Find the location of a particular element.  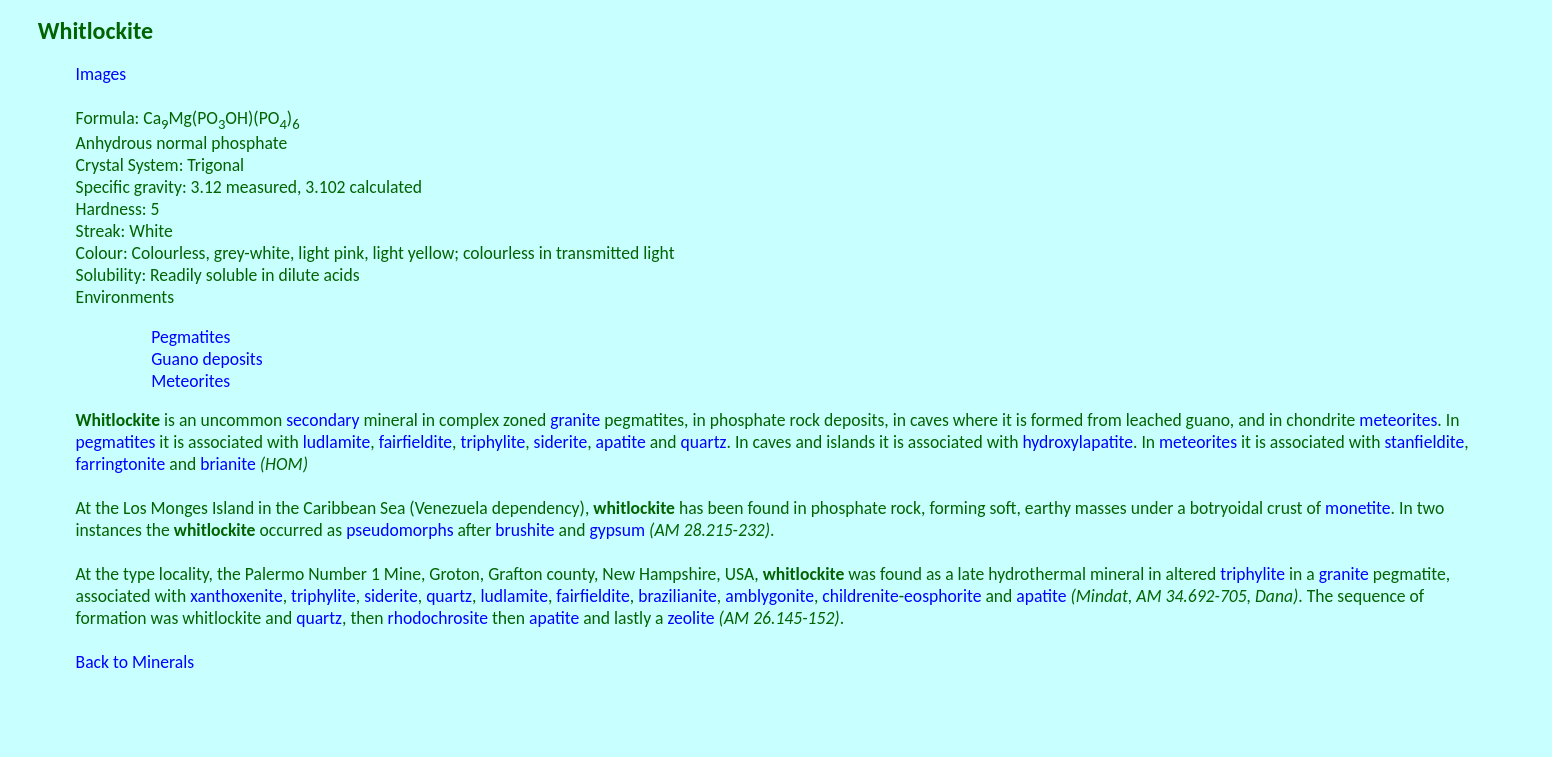

amblygonite is located at coordinates (769, 596).